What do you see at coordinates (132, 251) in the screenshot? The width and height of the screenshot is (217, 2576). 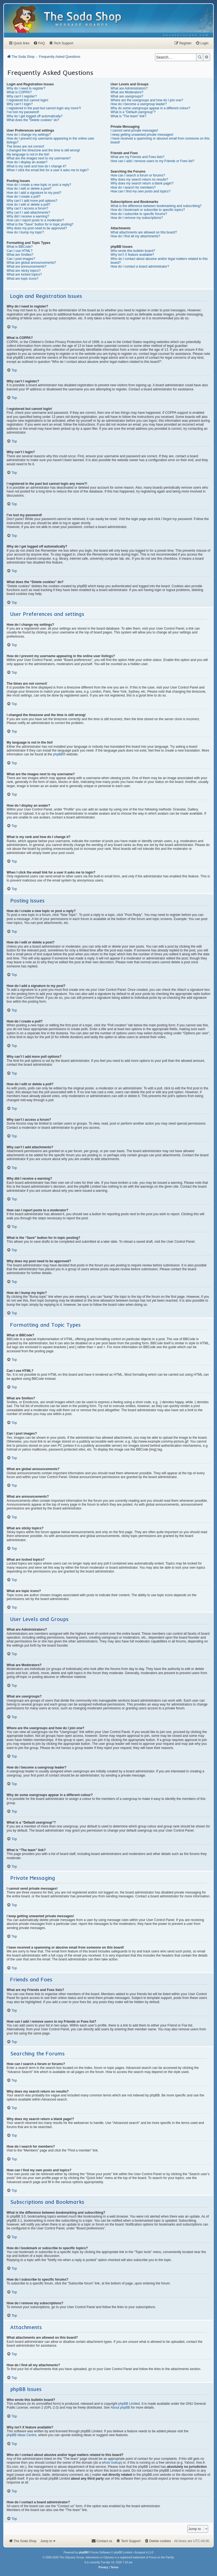 I see `Who wrote this bulletin board?` at bounding box center [132, 251].